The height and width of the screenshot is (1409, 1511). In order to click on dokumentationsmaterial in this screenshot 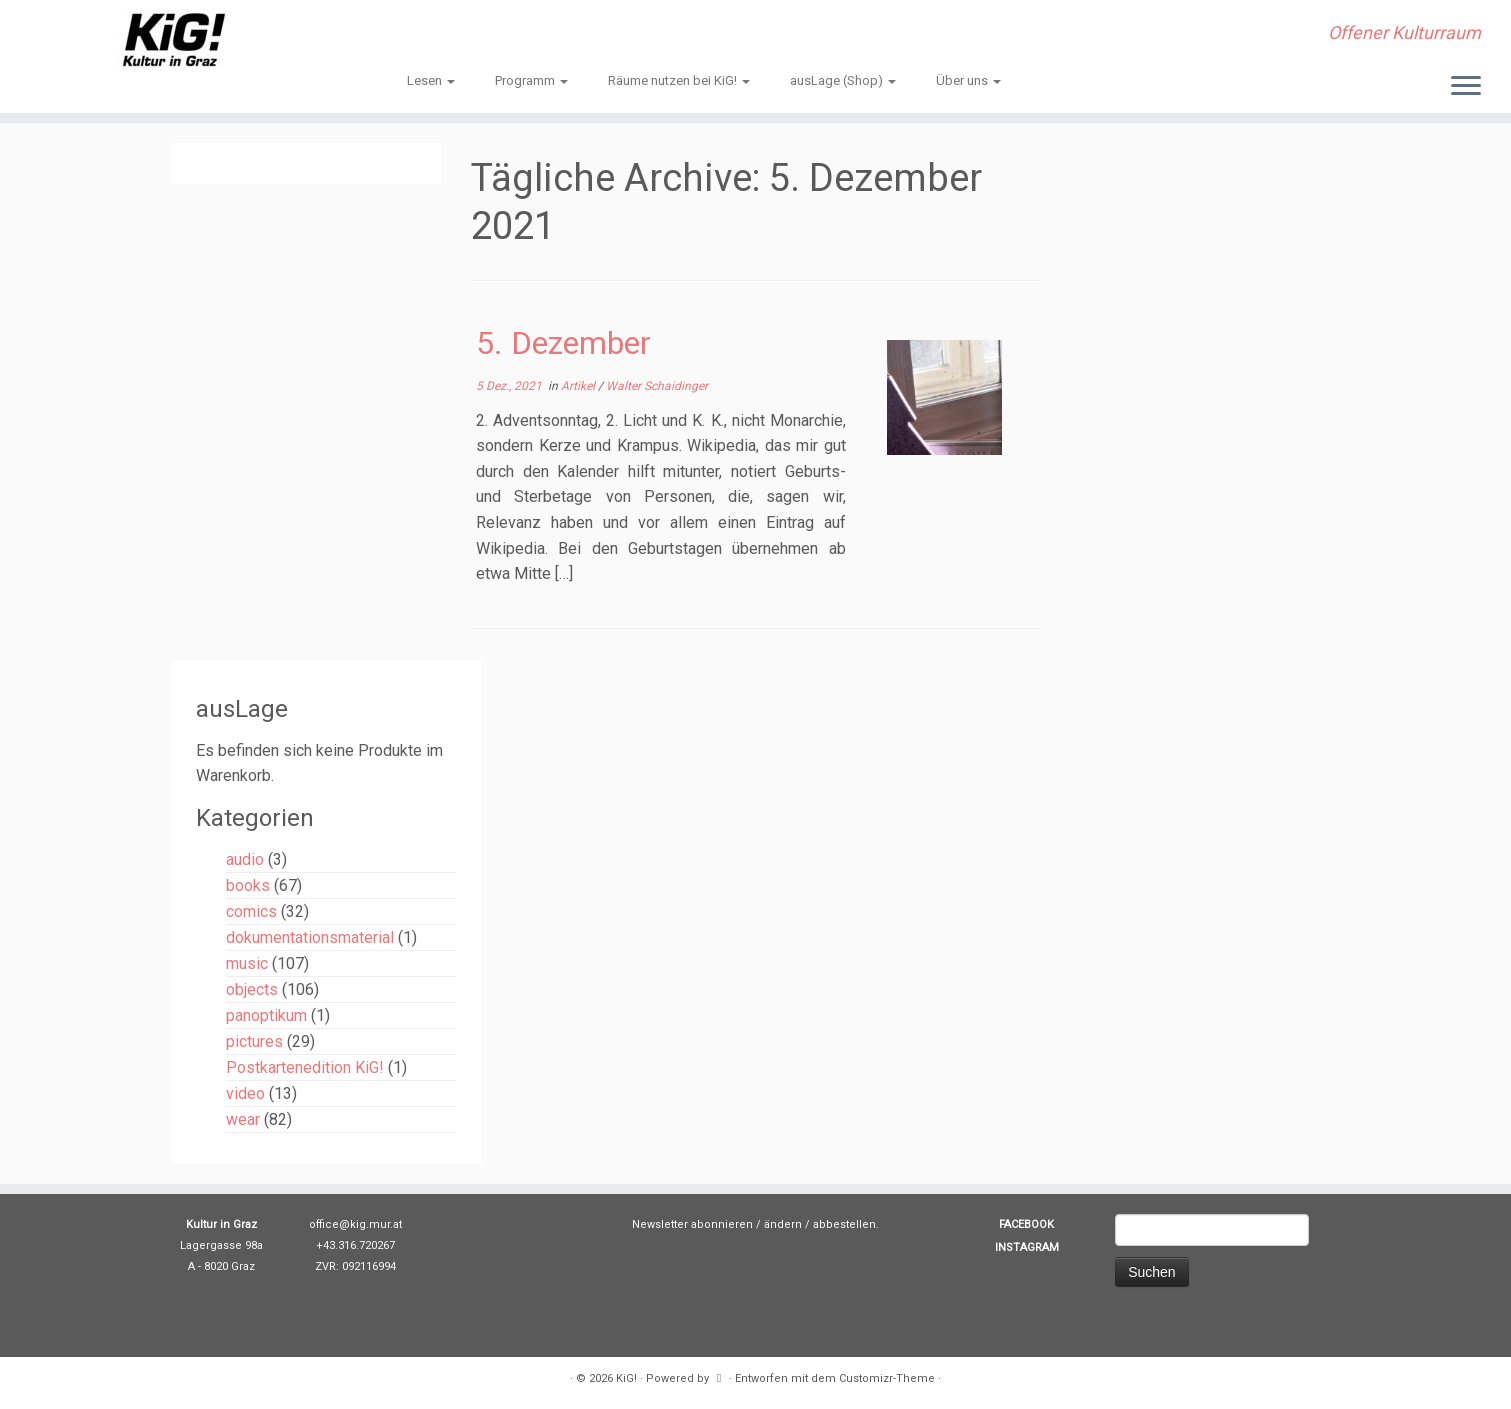, I will do `click(310, 937)`.